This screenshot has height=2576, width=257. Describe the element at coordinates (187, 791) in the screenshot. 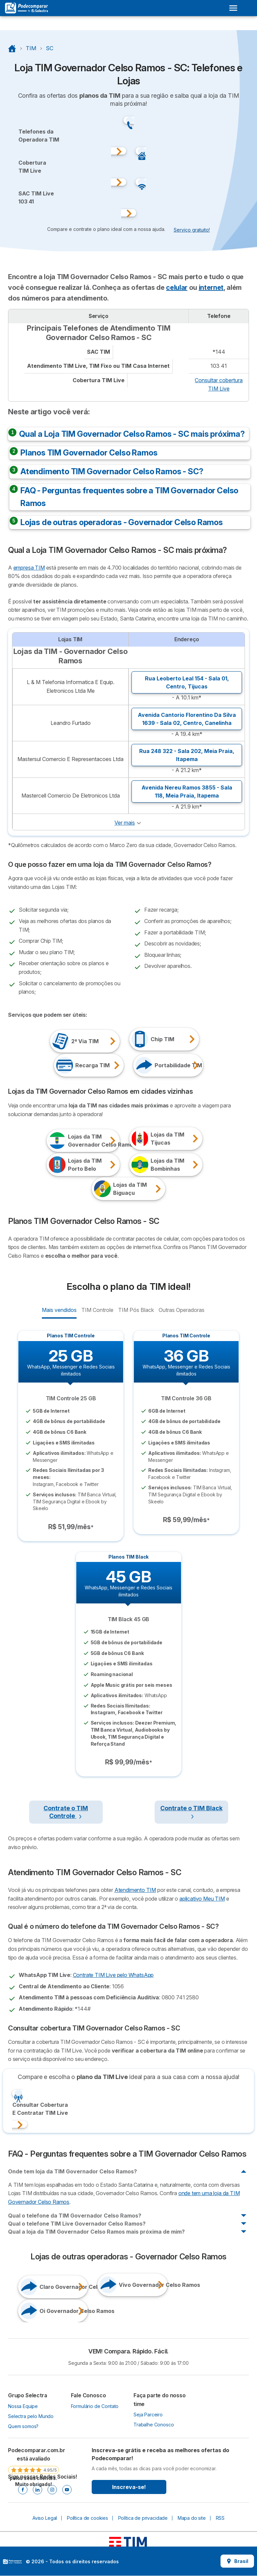

I see `Avenida Nereu Ramos 3855 - Sala 118, ,` at that location.